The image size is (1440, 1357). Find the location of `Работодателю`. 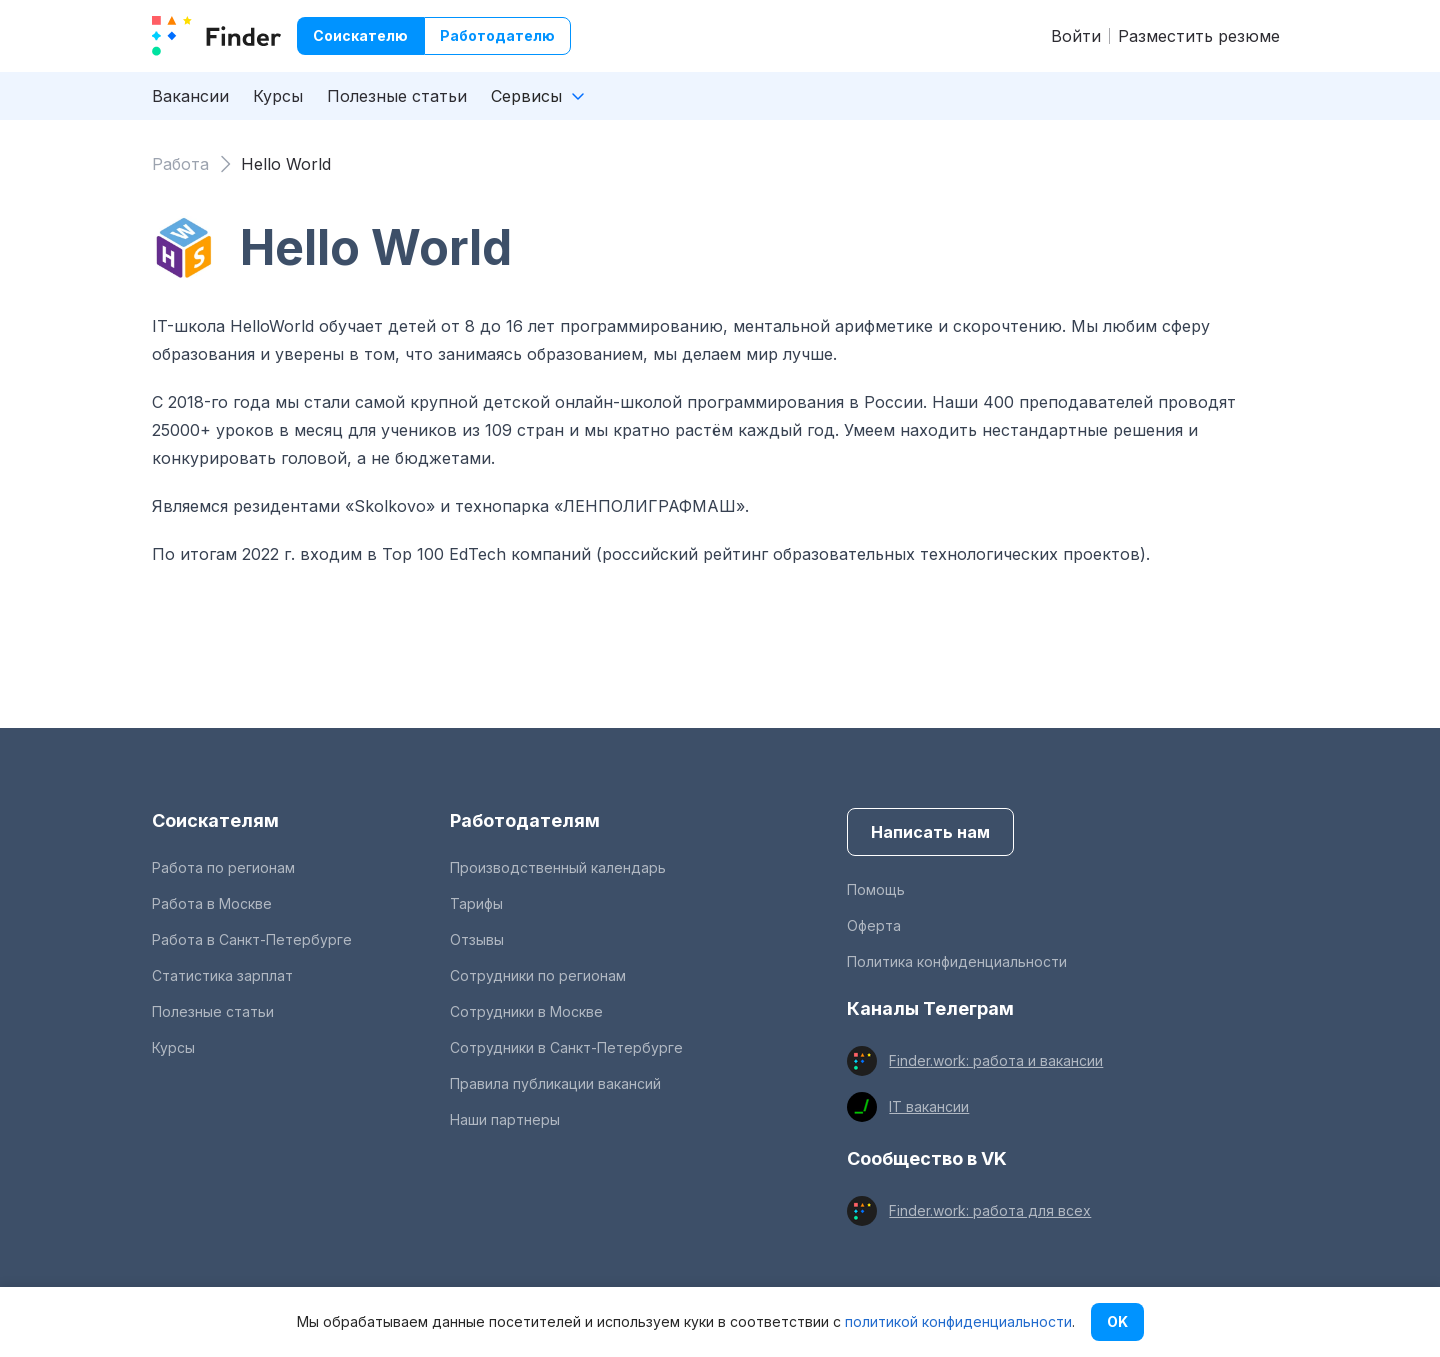

Работодателю is located at coordinates (497, 35).